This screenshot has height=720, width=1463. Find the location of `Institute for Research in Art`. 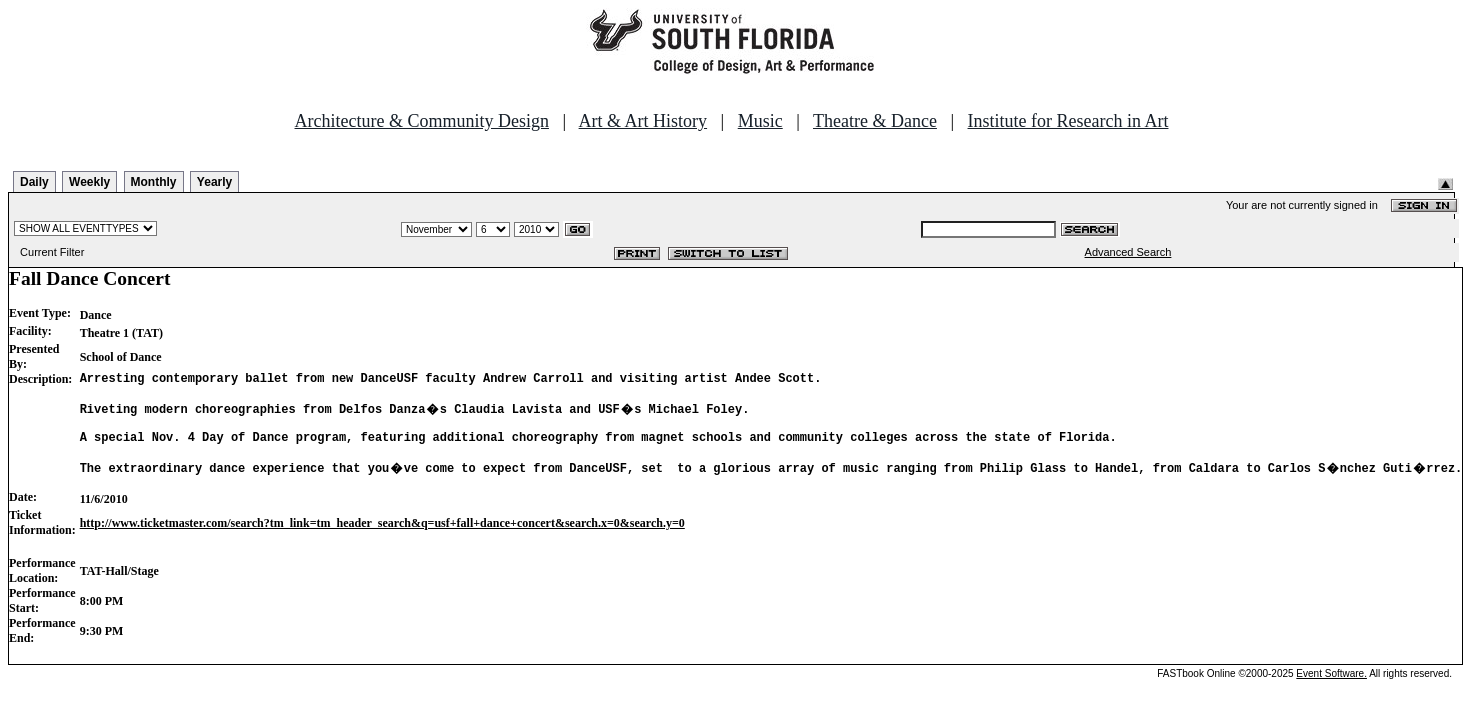

Institute for Research in Art is located at coordinates (1068, 121).